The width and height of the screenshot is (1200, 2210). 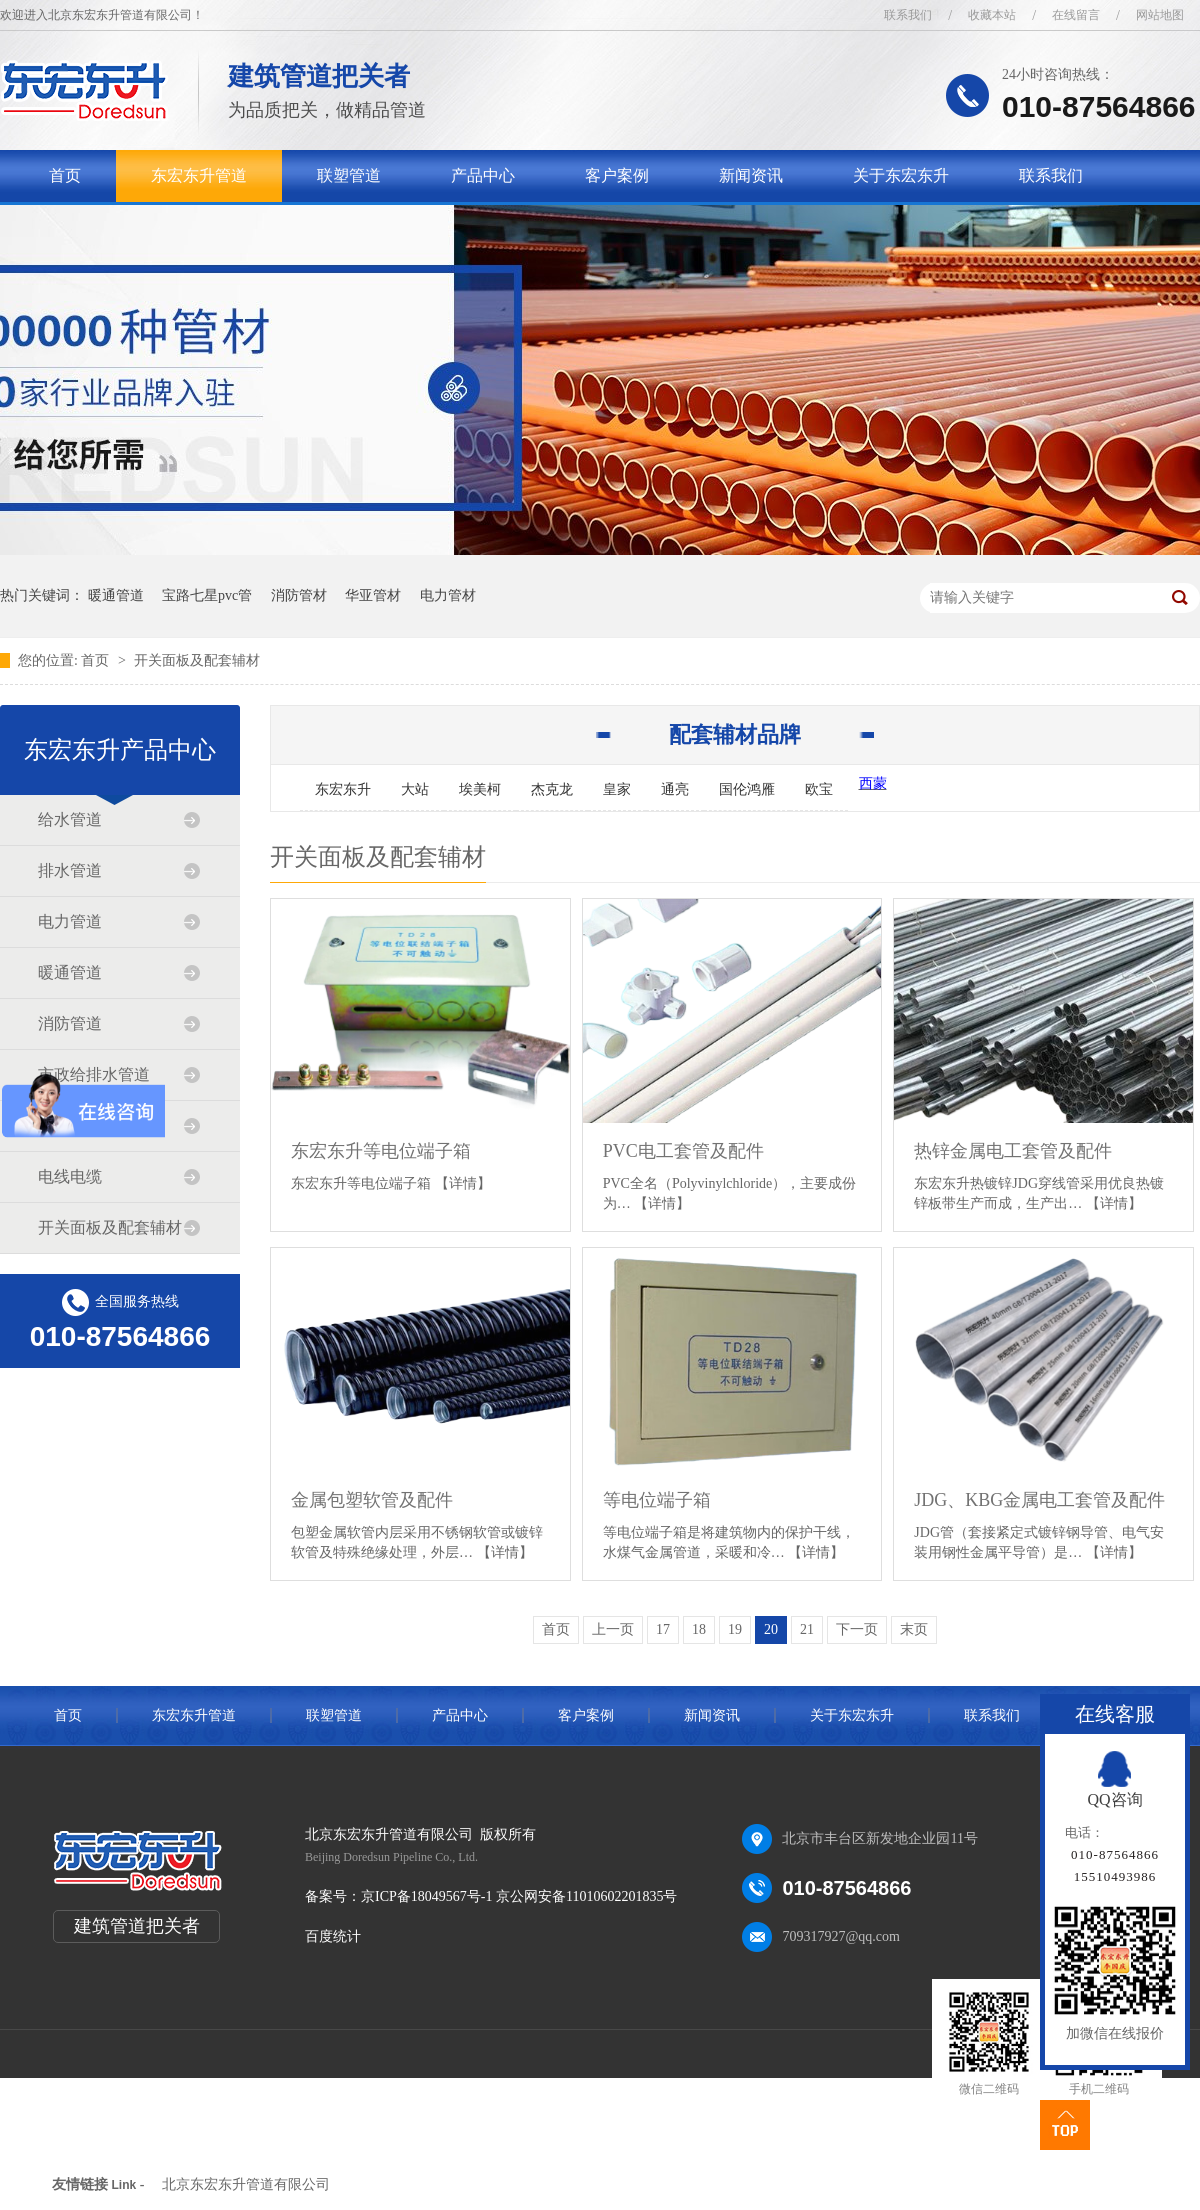 I want to click on 17, so click(x=663, y=1629).